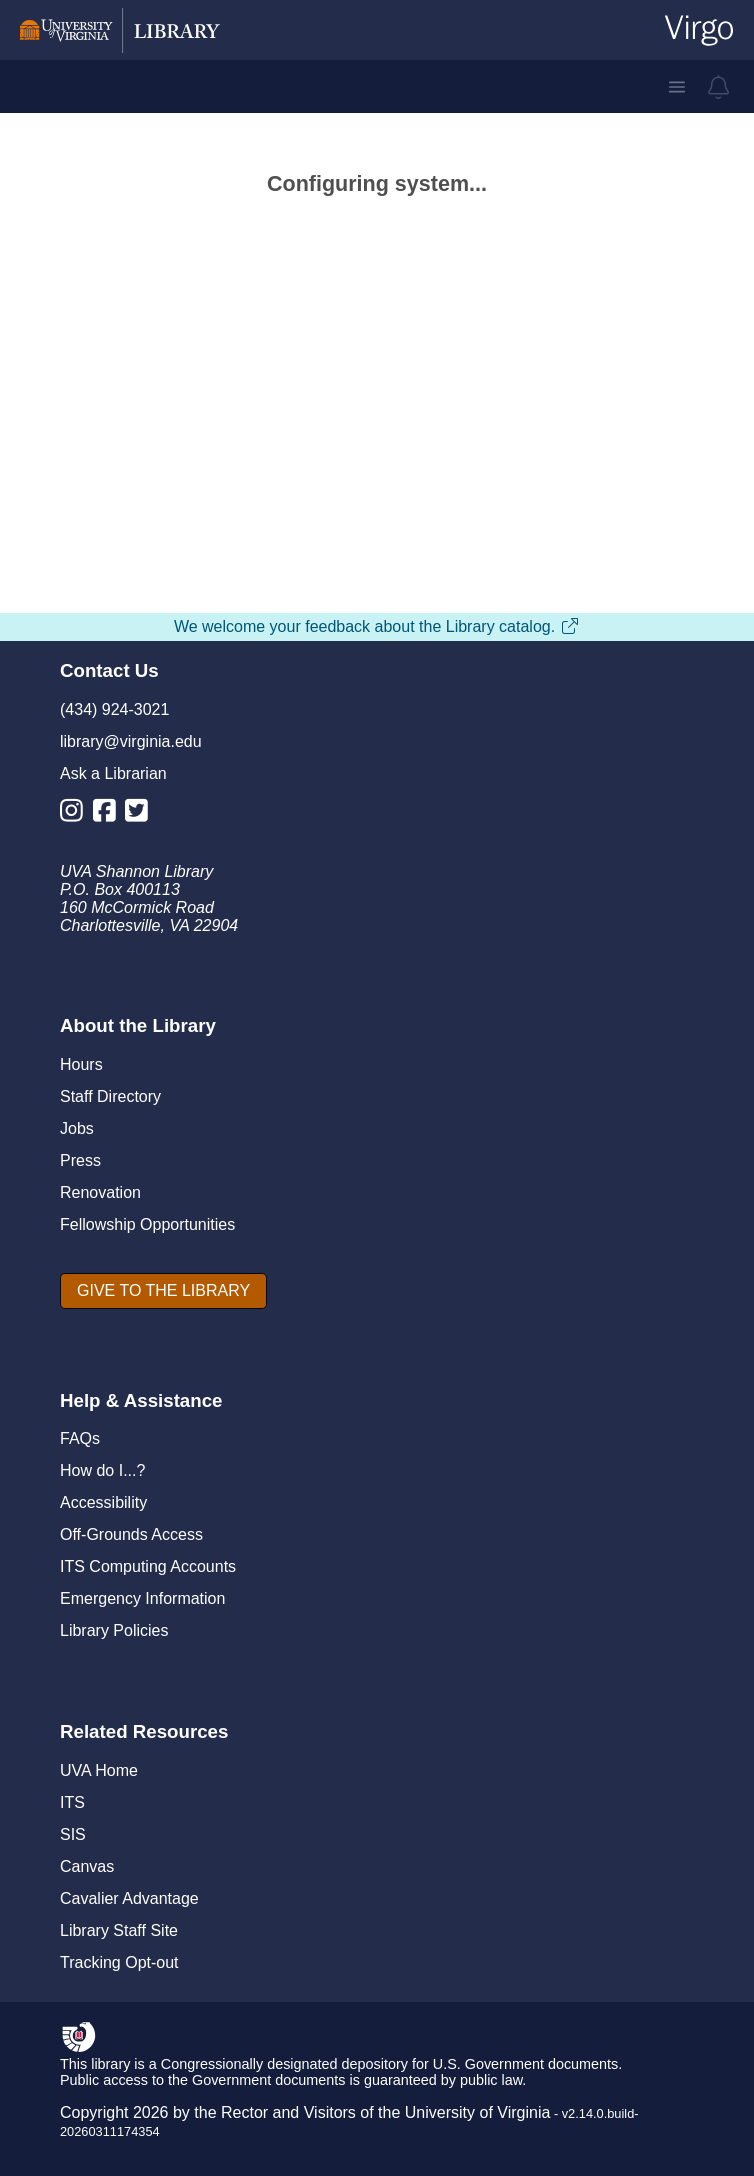  Describe the element at coordinates (81, 1064) in the screenshot. I see `Hours` at that location.